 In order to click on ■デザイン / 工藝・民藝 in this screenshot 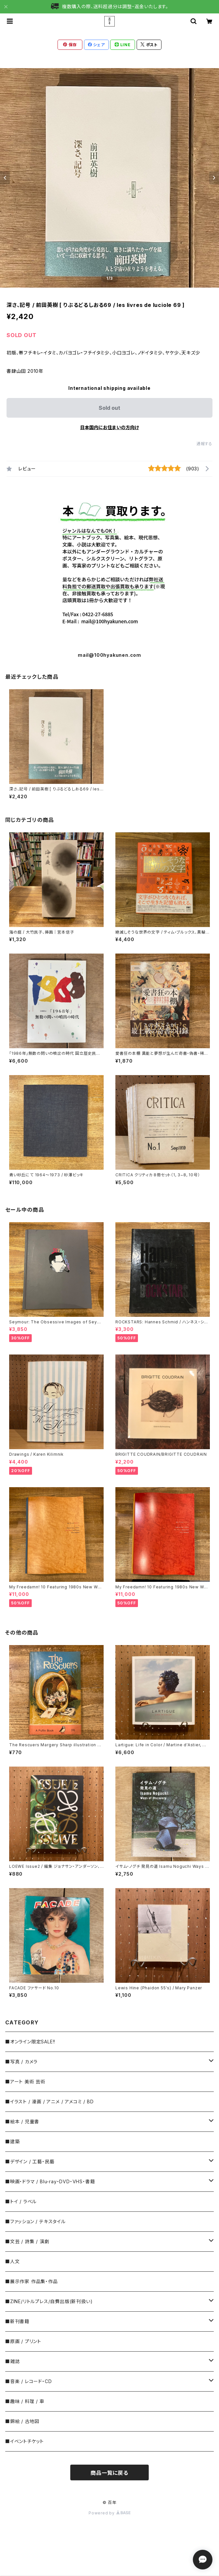, I will do `click(29, 2161)`.